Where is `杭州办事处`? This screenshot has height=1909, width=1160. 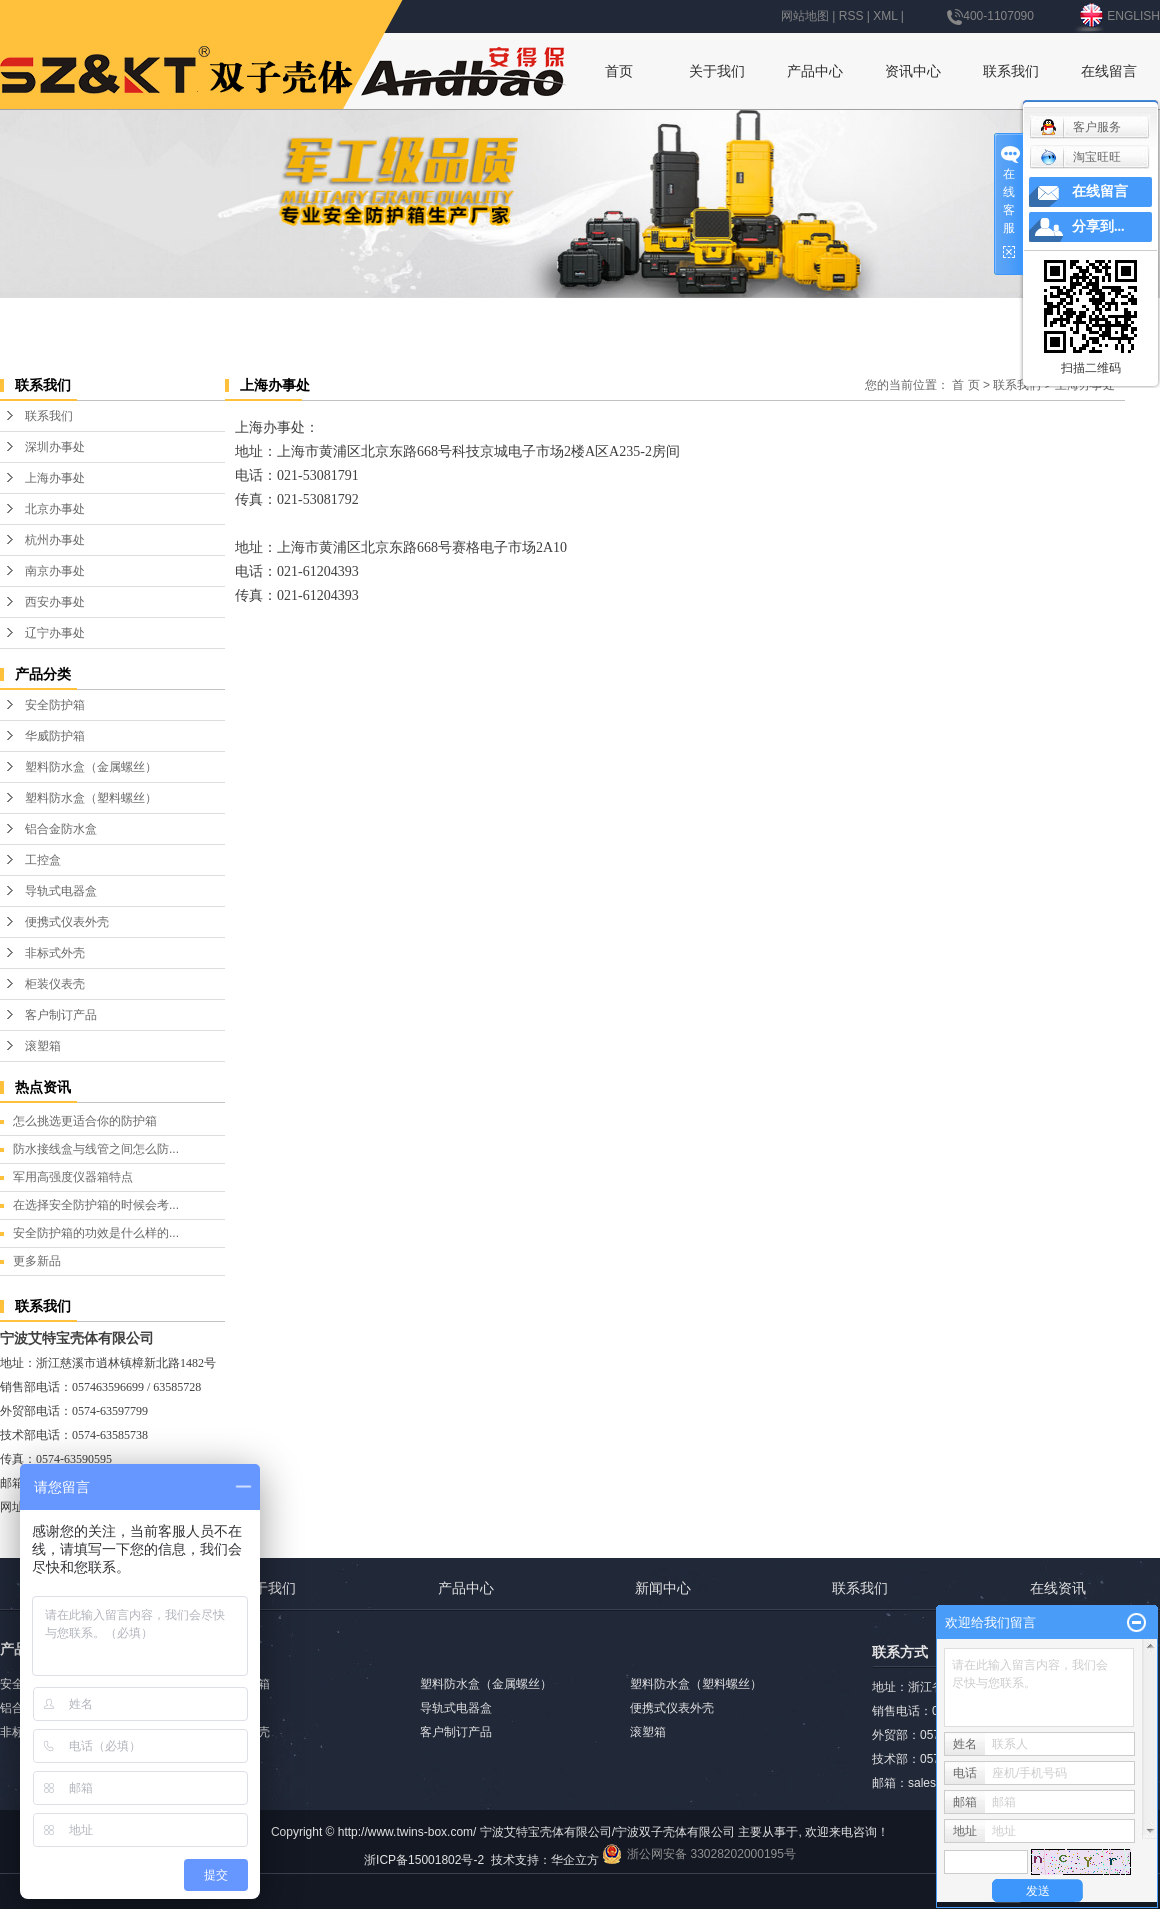
杭州办事处 is located at coordinates (55, 540).